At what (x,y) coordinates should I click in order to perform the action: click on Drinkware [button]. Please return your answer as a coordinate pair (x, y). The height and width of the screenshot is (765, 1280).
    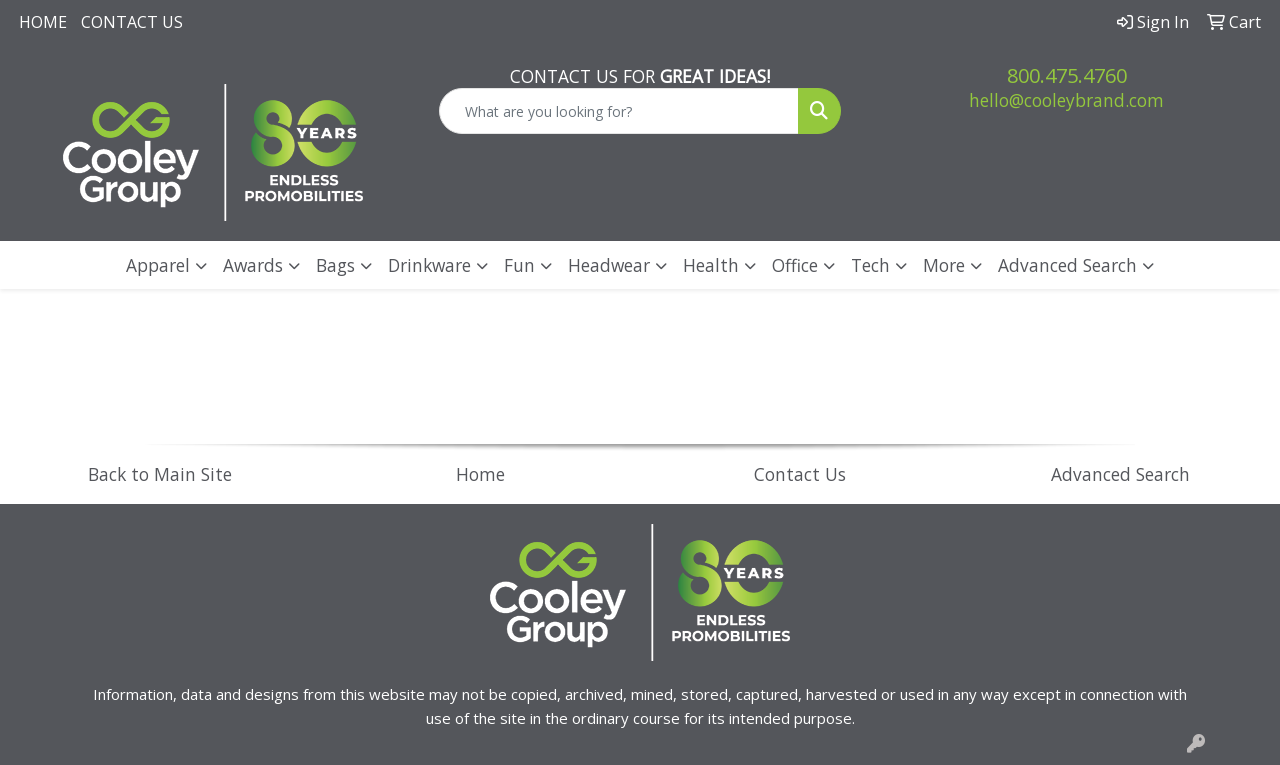
    Looking at the image, I should click on (429, 265).